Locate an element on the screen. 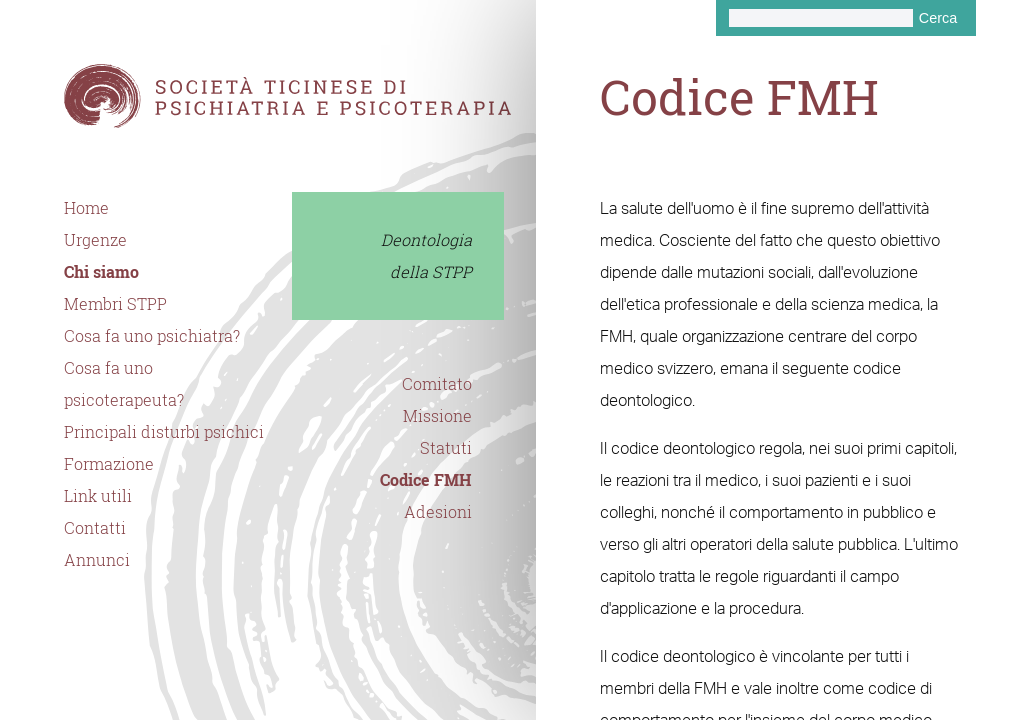  Principali disturbi psichici is located at coordinates (164, 432).